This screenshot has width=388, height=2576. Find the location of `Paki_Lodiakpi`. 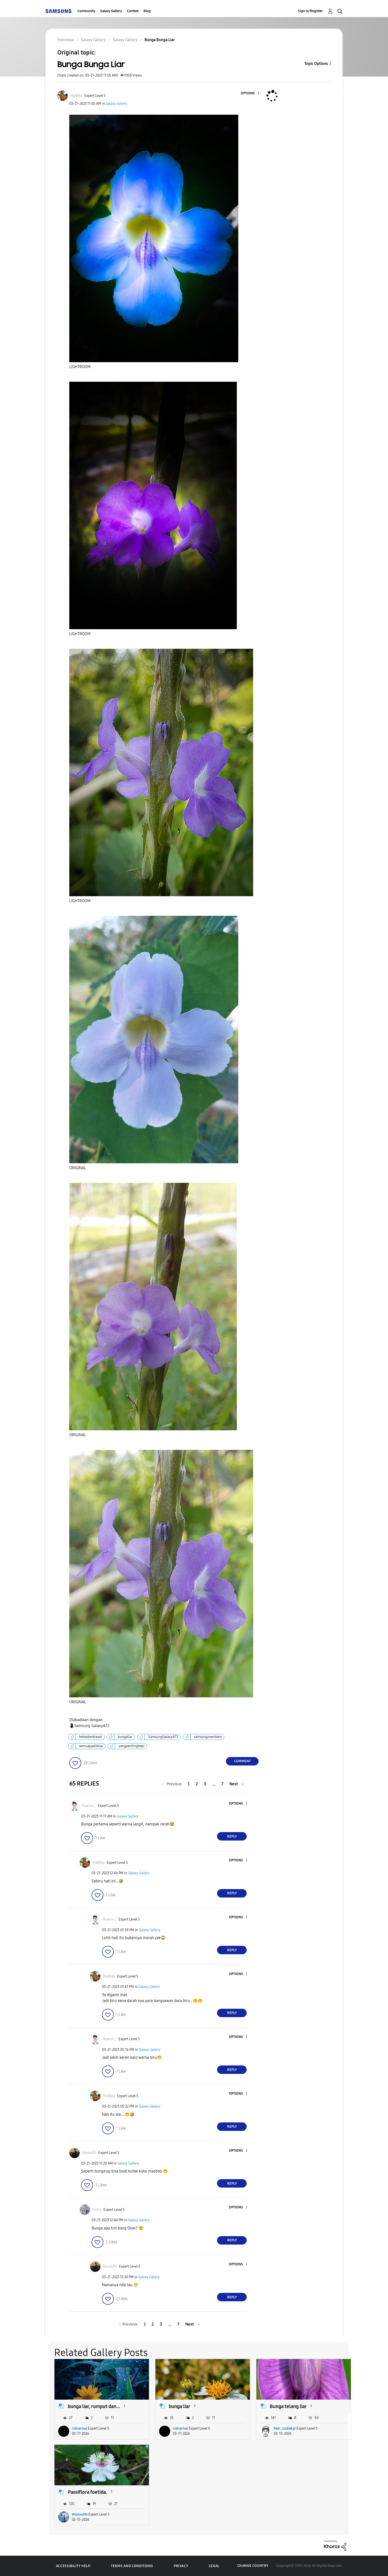

Paki_Lodiakpi is located at coordinates (285, 2428).